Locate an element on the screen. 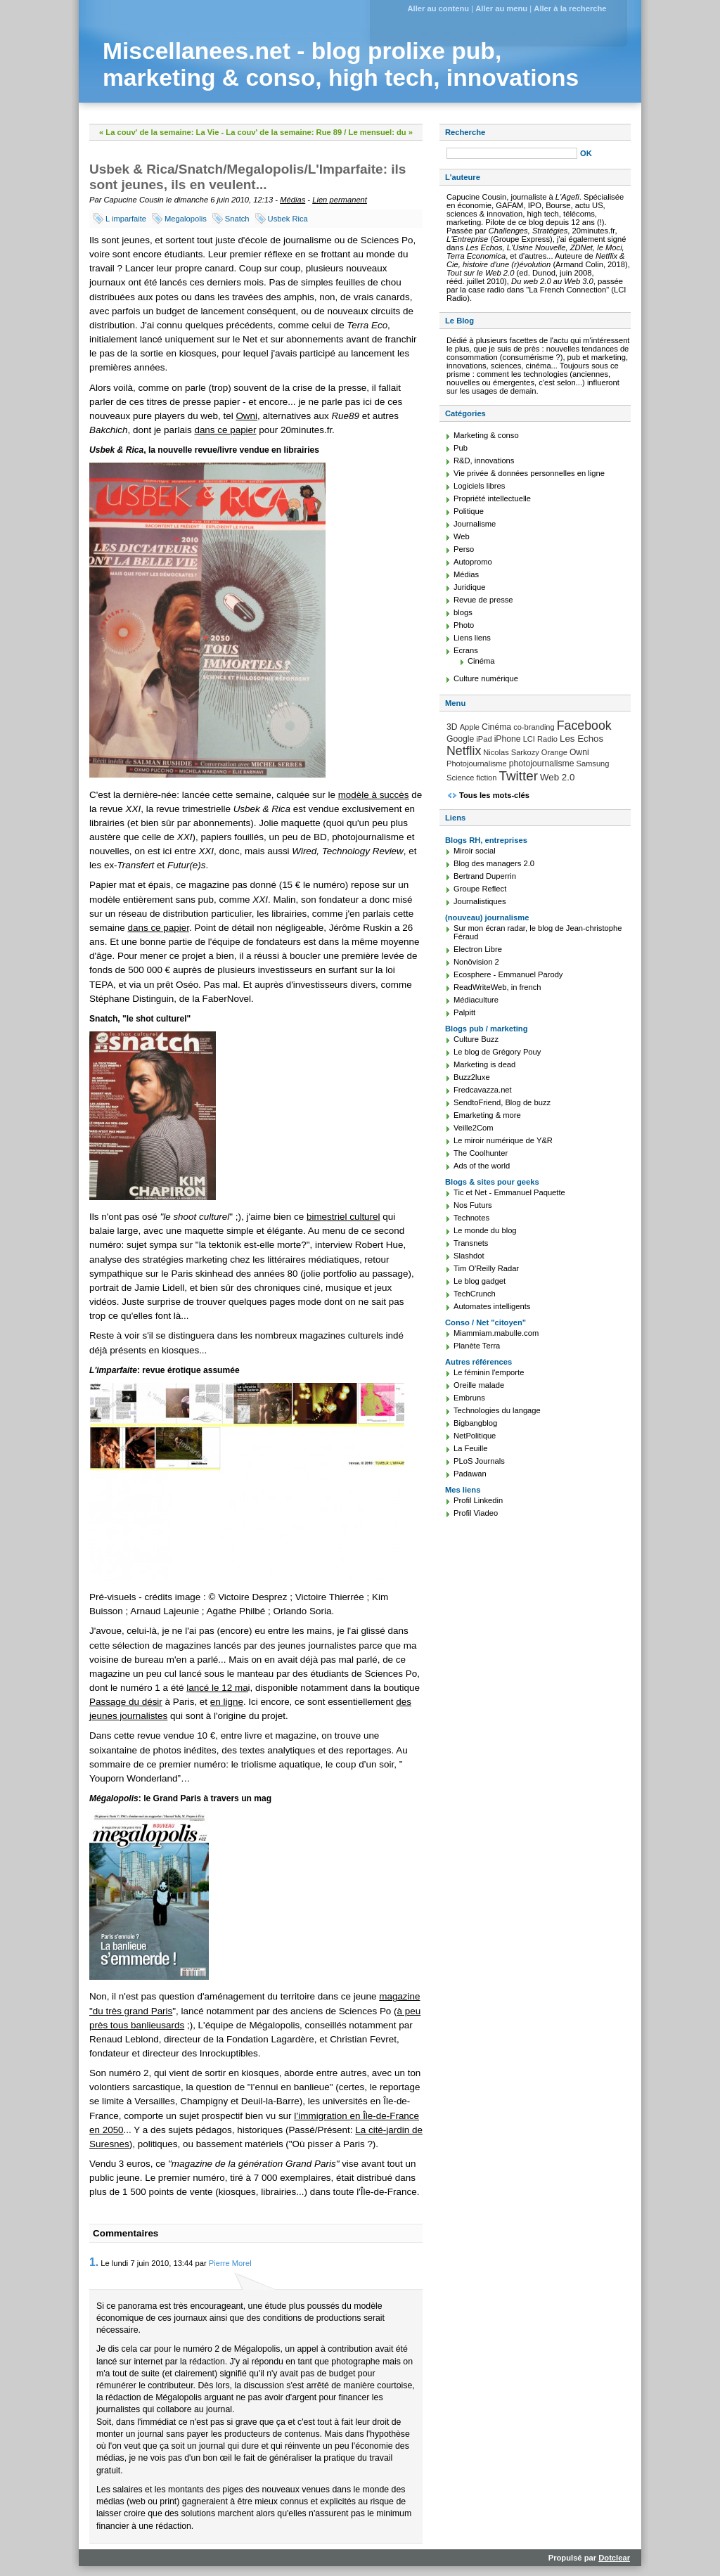  Passage du désir is located at coordinates (125, 1701).